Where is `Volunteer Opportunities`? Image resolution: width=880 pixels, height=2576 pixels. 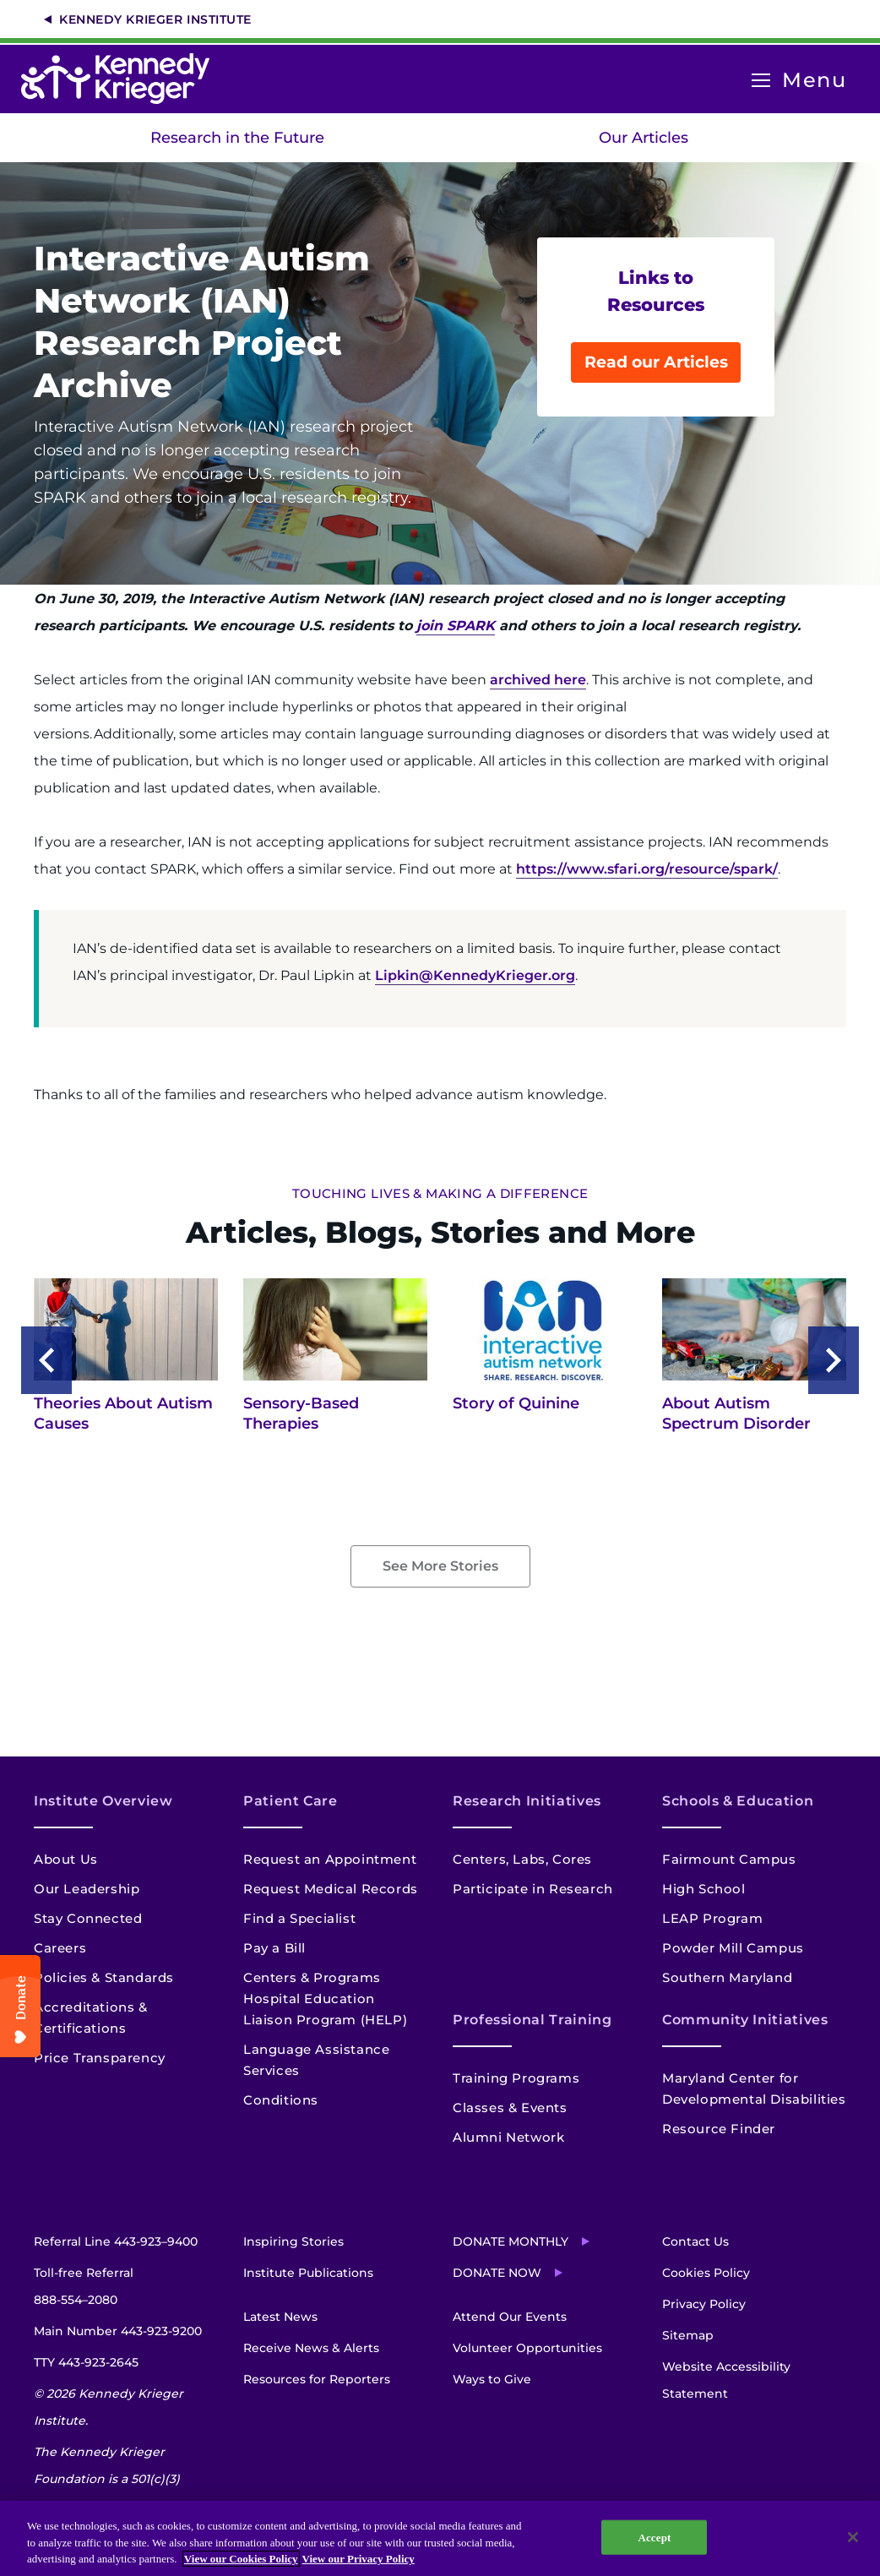
Volunteer Opportunities is located at coordinates (527, 2347).